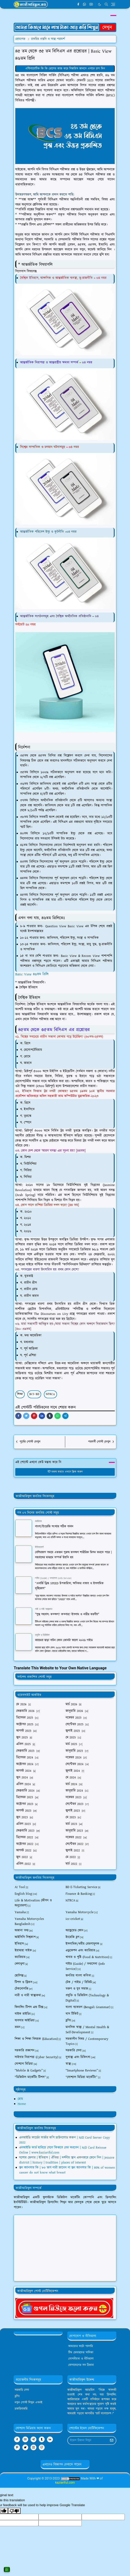  What do you see at coordinates (111, 2440) in the screenshot?
I see `[Submit Button]` at bounding box center [111, 2440].